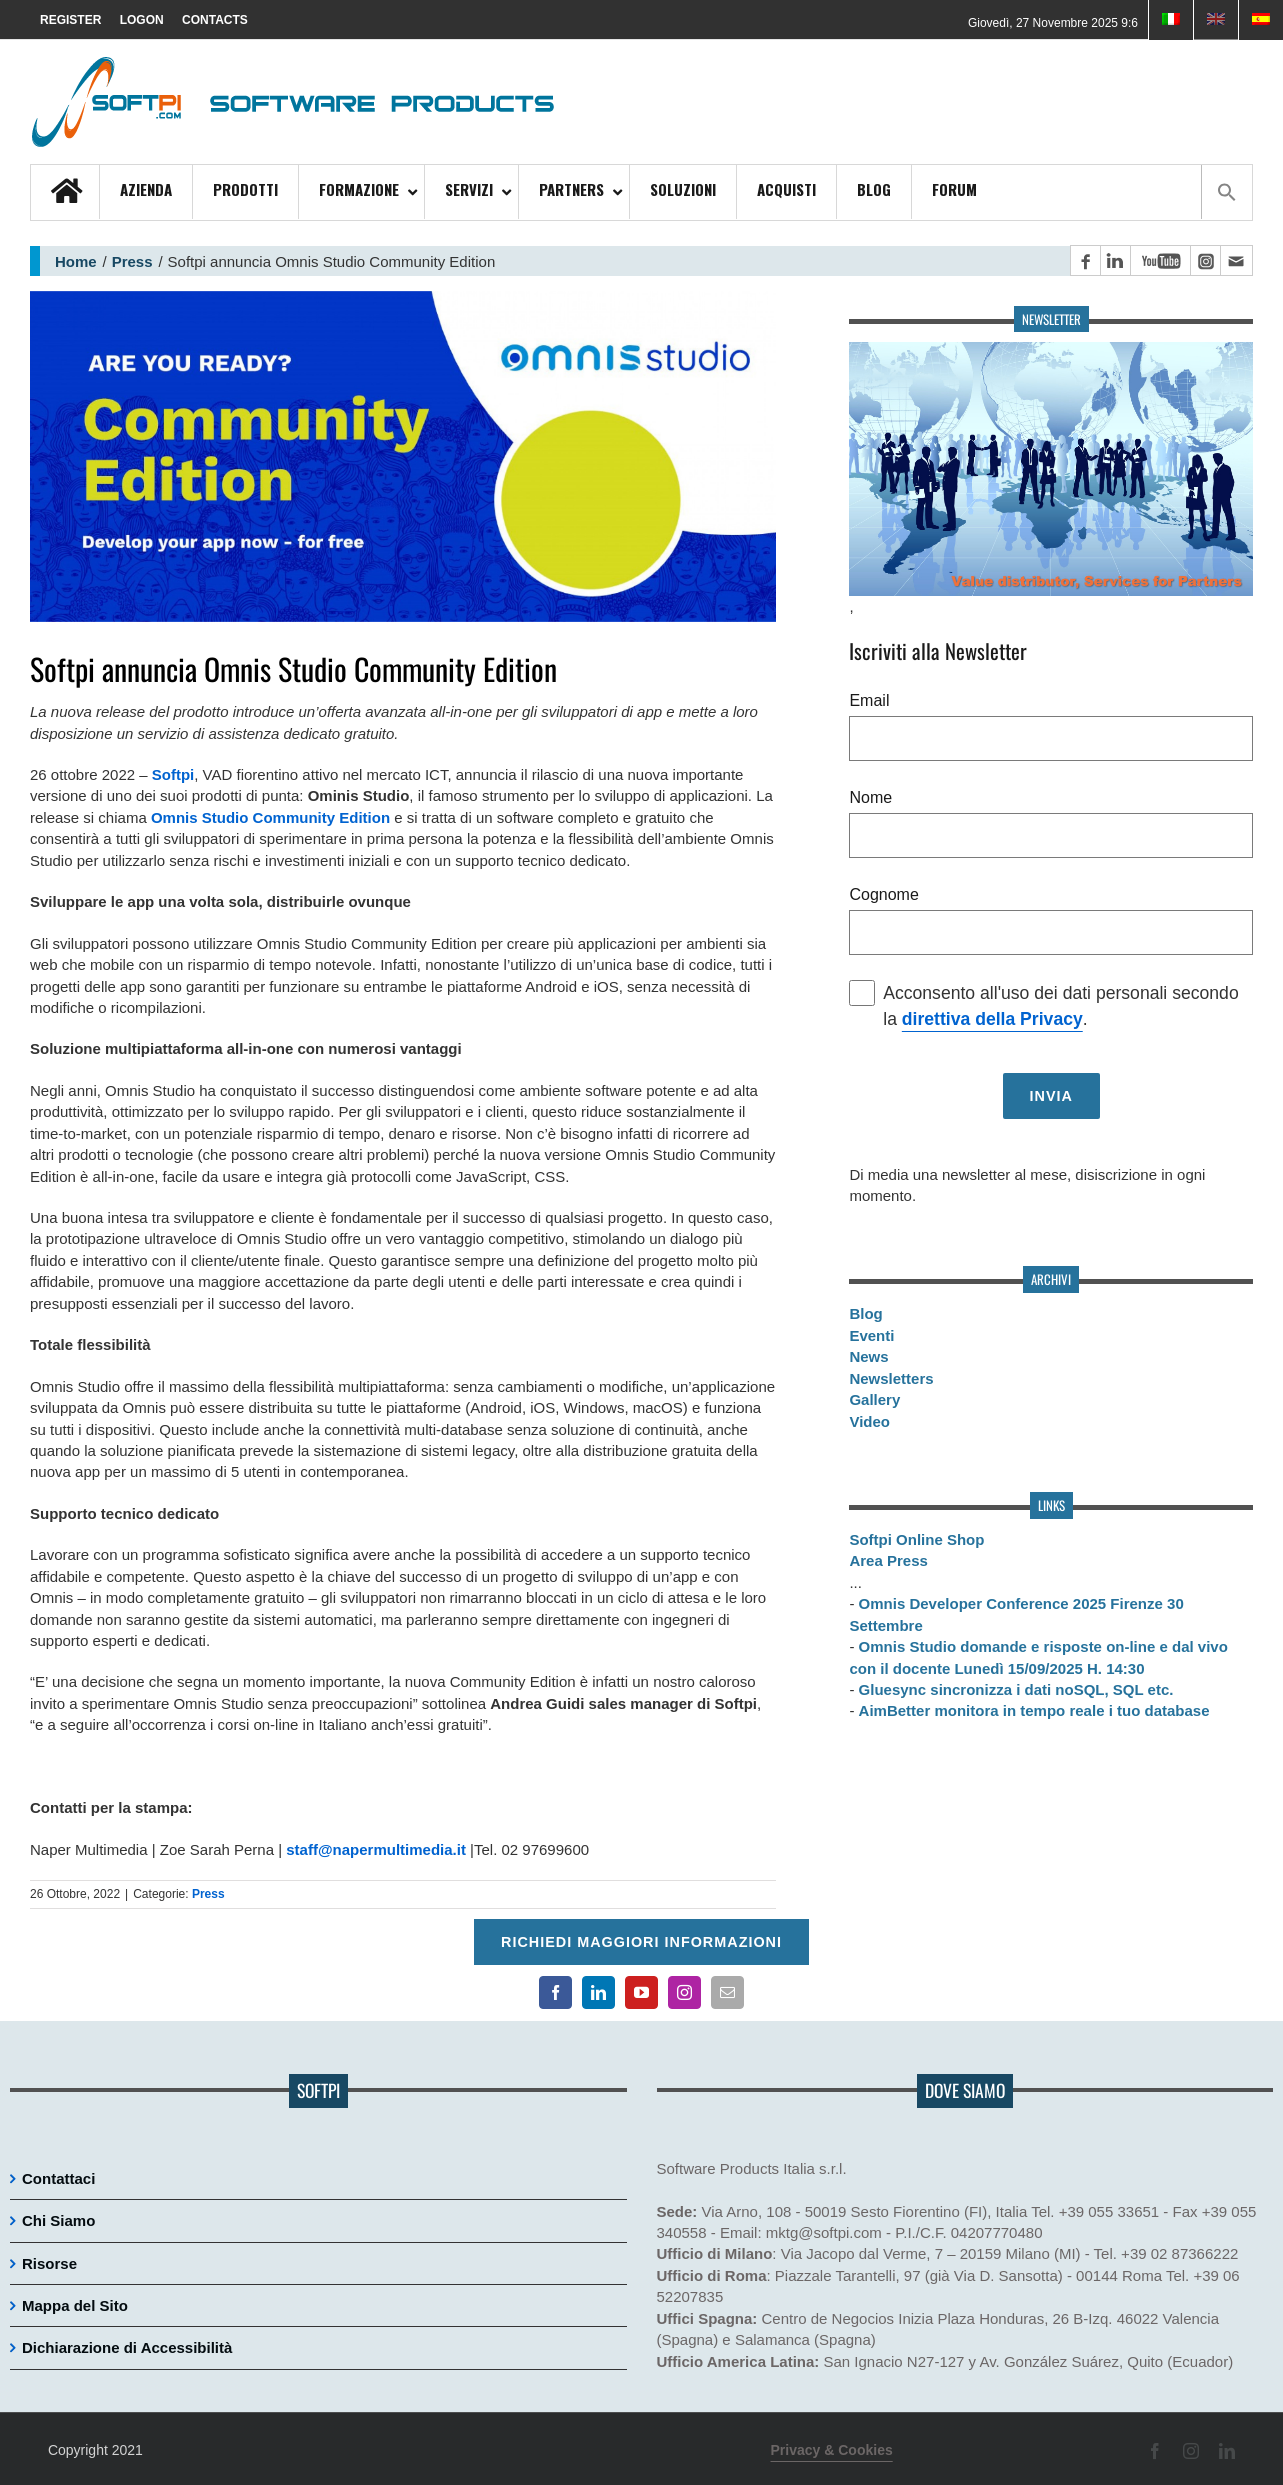  I want to click on News, so click(868, 1356).